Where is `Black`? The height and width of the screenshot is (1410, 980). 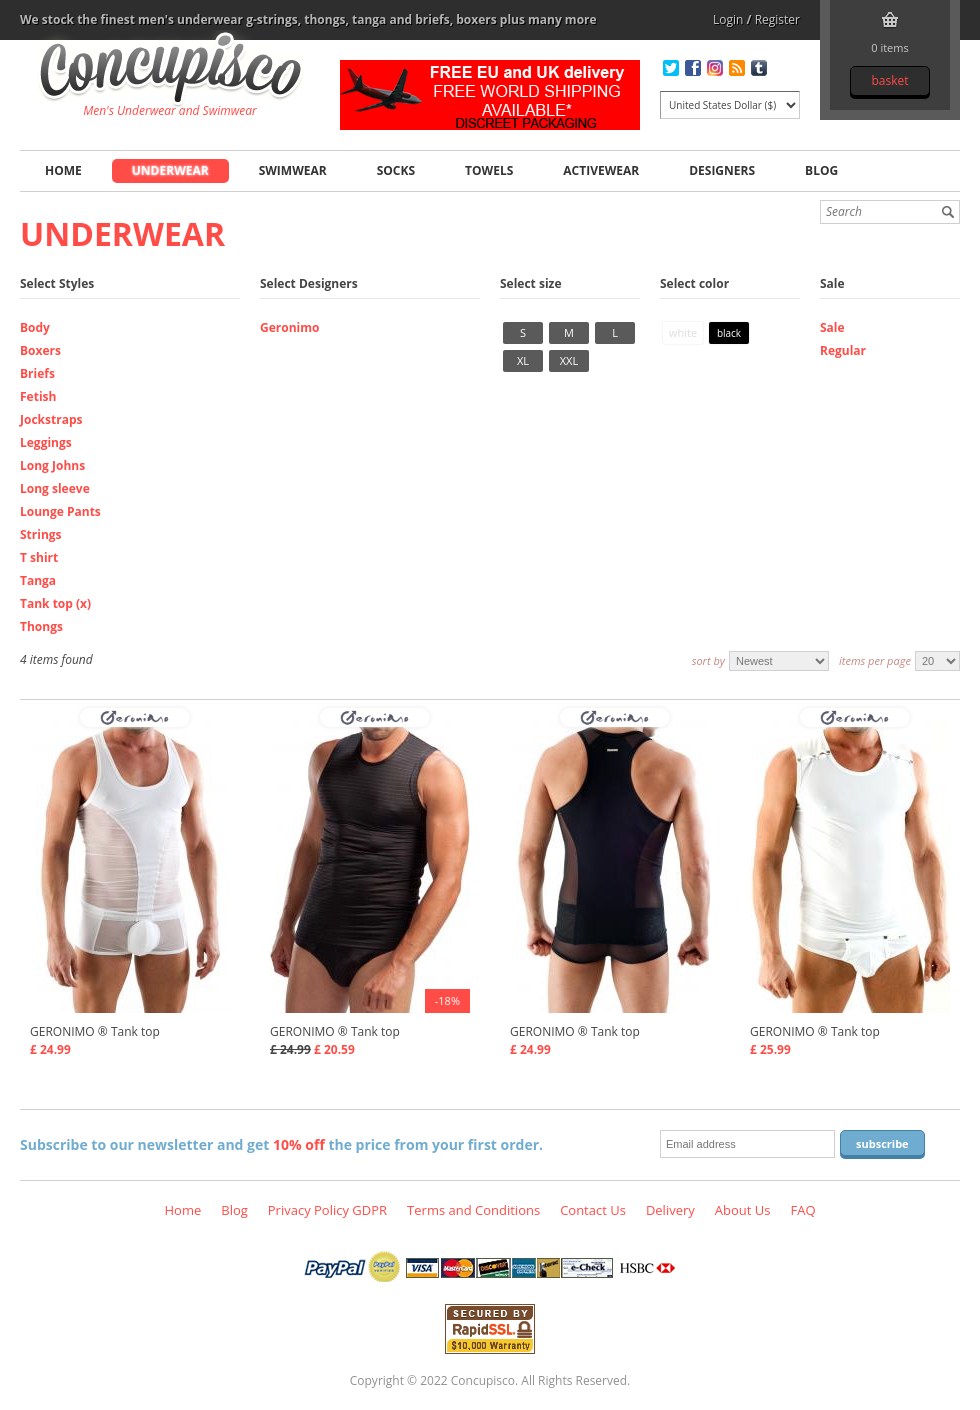
Black is located at coordinates (729, 333).